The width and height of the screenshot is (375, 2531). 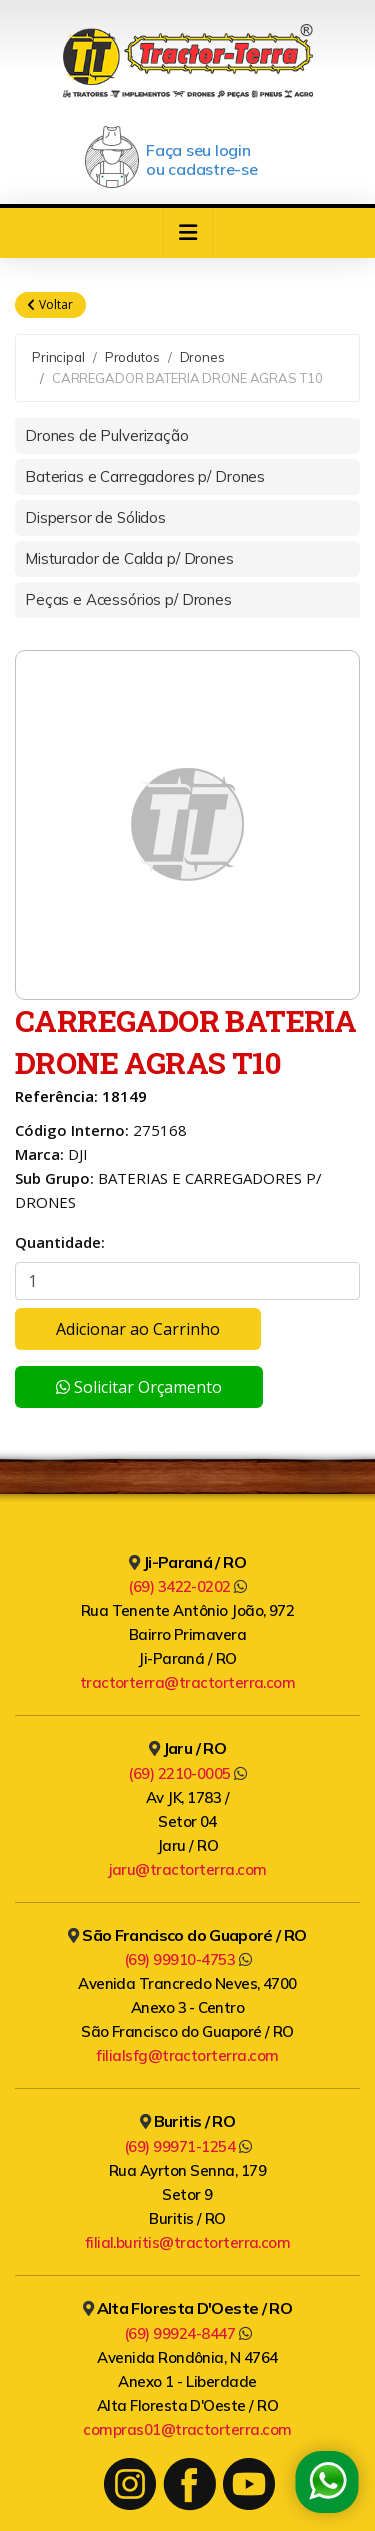 What do you see at coordinates (187, 1773) in the screenshot?
I see `(69) 2210-0005` at bounding box center [187, 1773].